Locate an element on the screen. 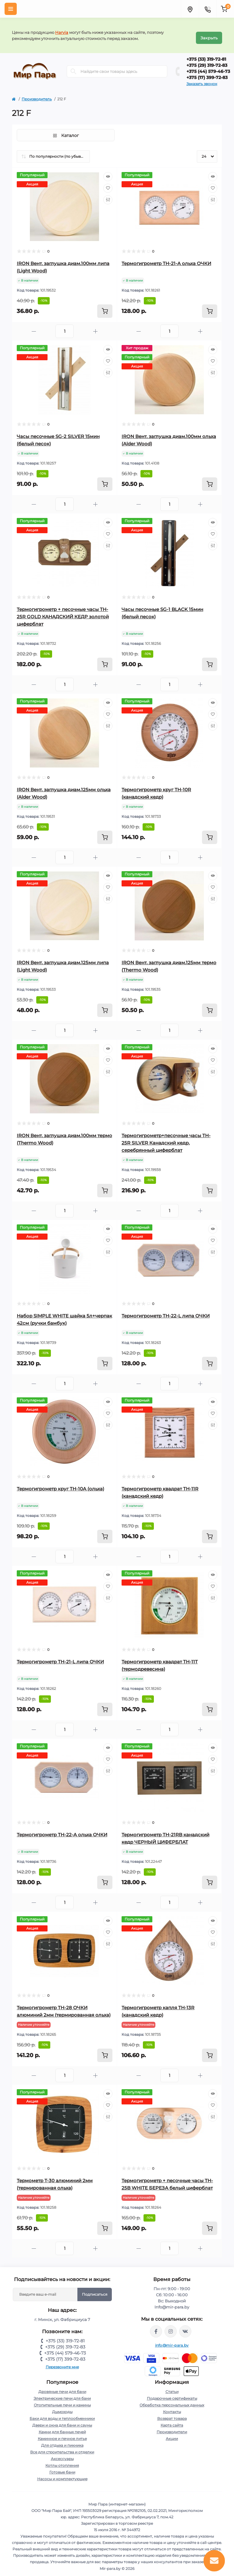  Перезвоните мне is located at coordinates (62, 2362).